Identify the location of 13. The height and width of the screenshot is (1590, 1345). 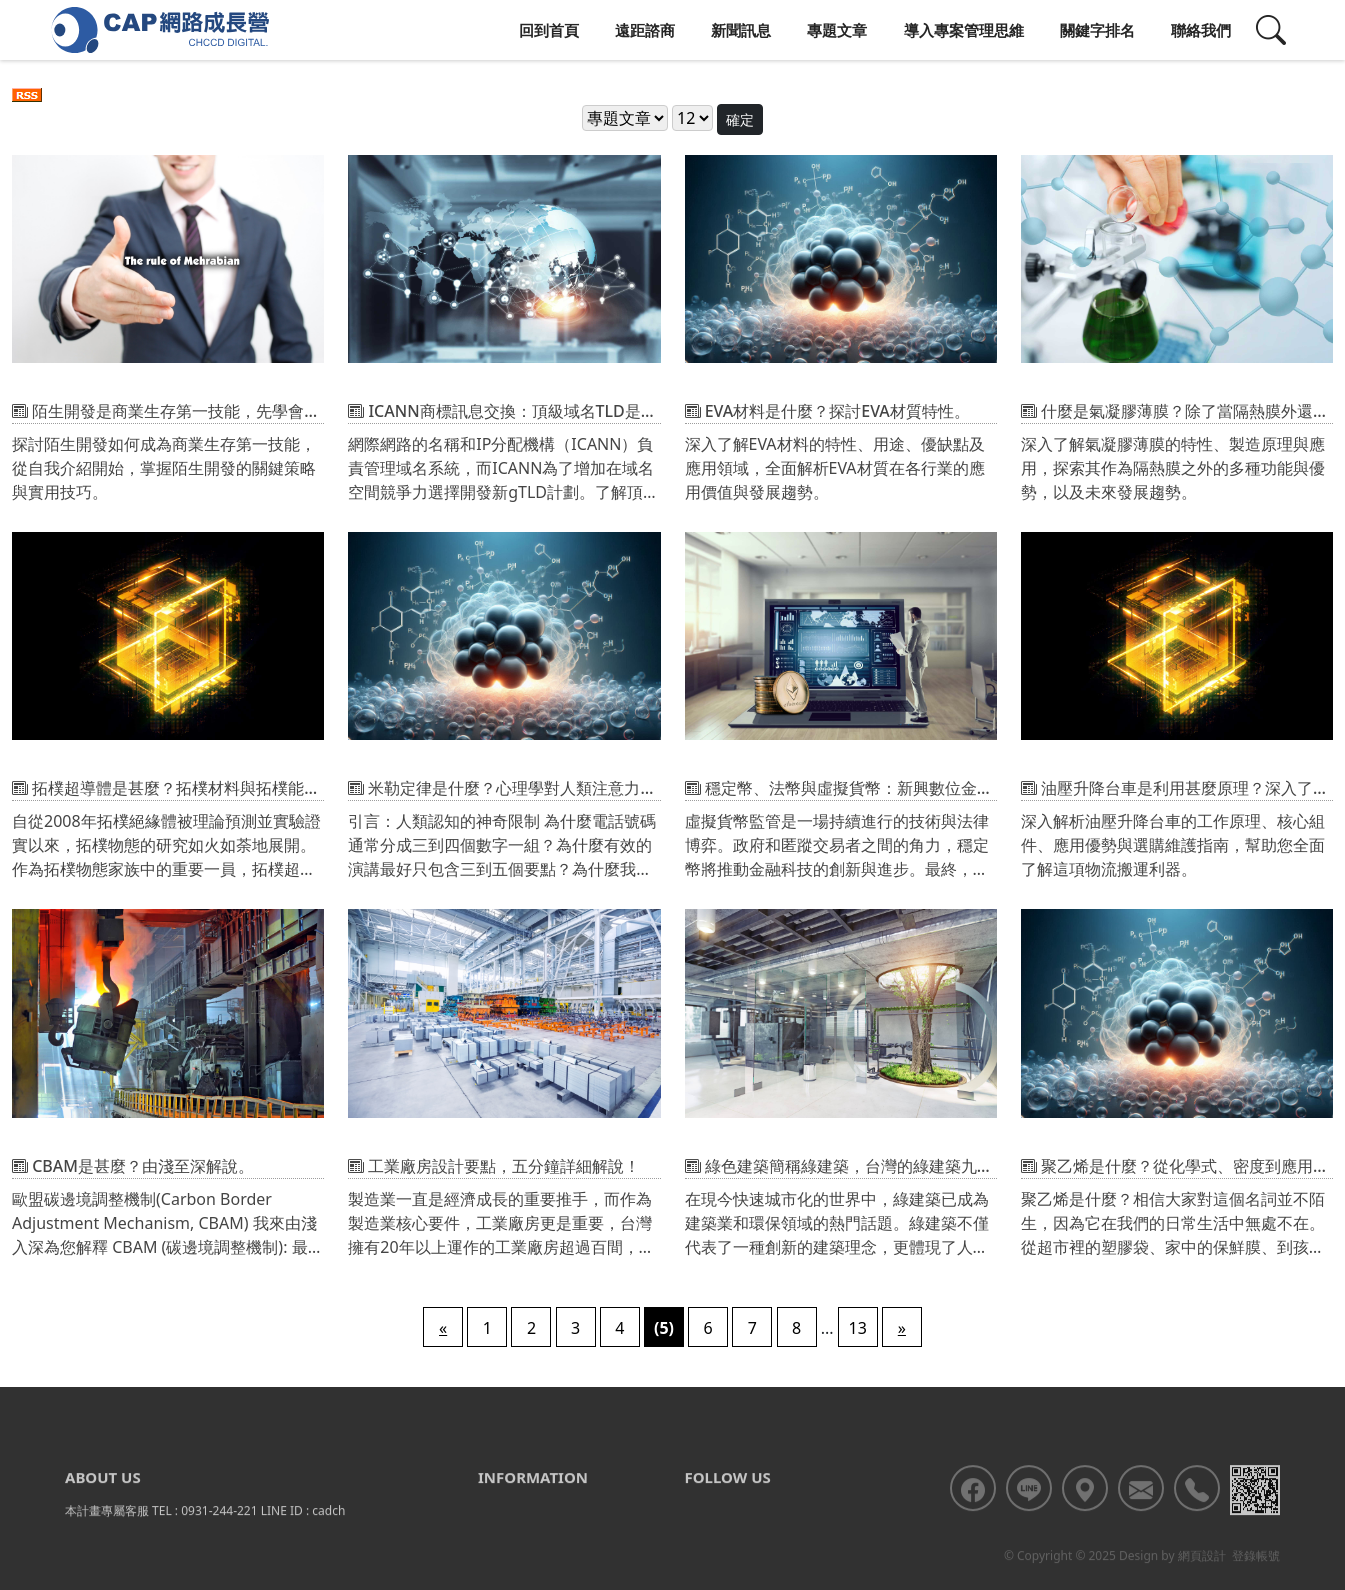
(858, 1328).